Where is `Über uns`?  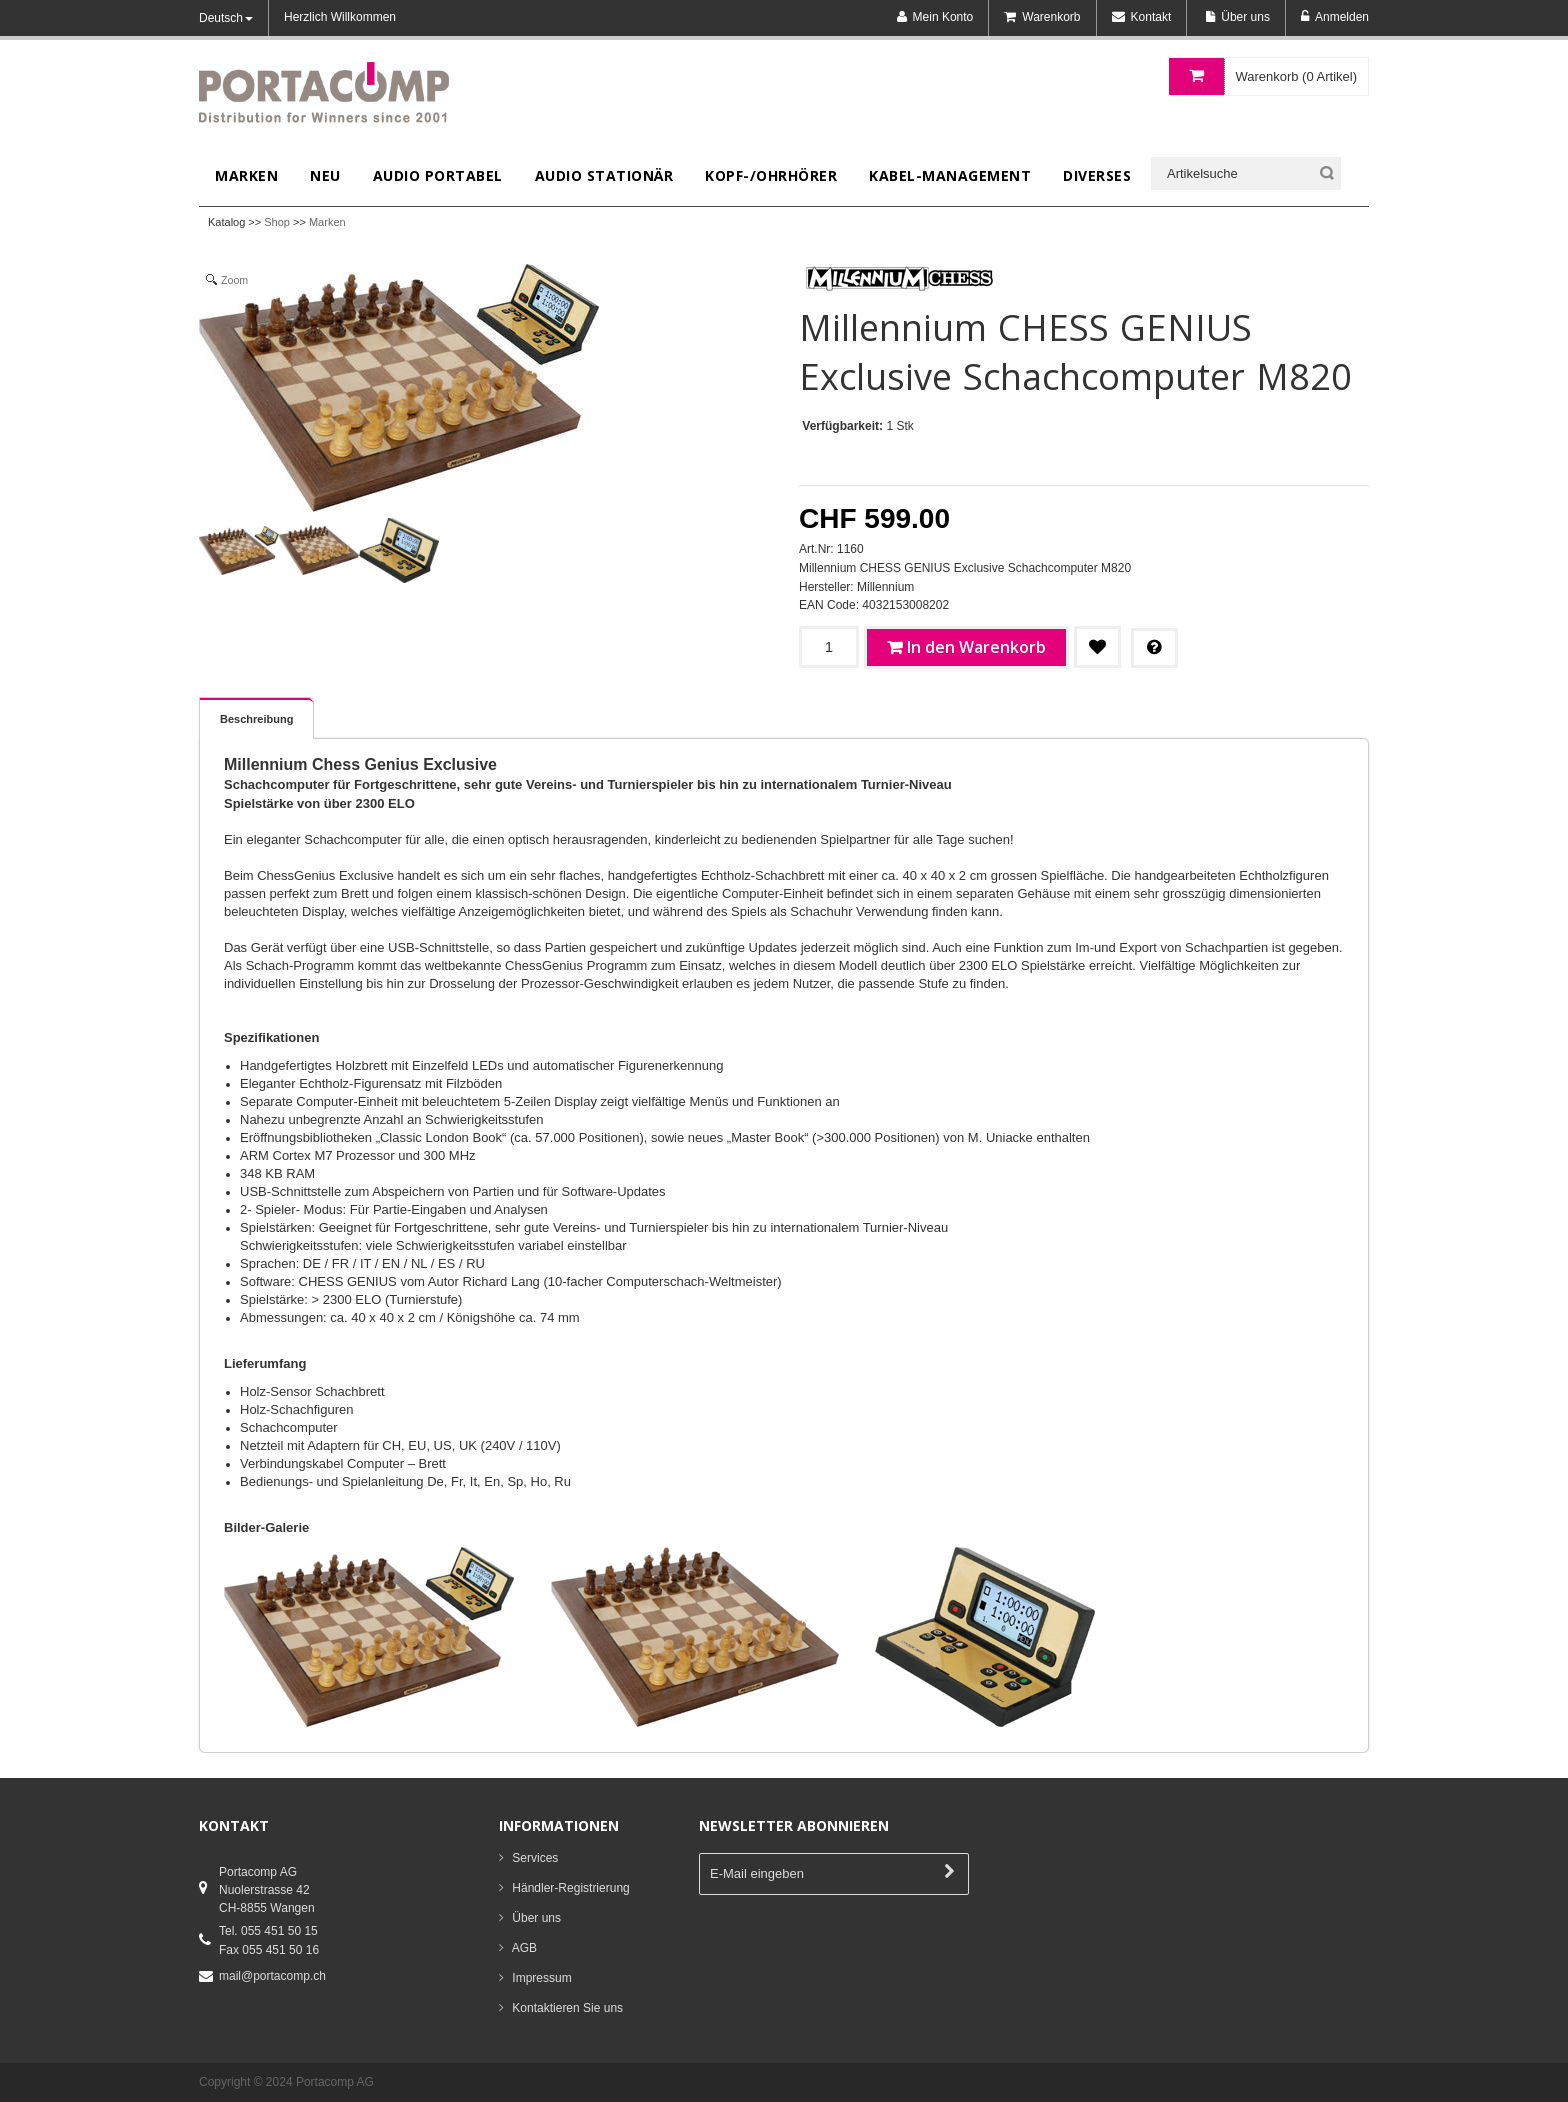
Über uns is located at coordinates (536, 1918).